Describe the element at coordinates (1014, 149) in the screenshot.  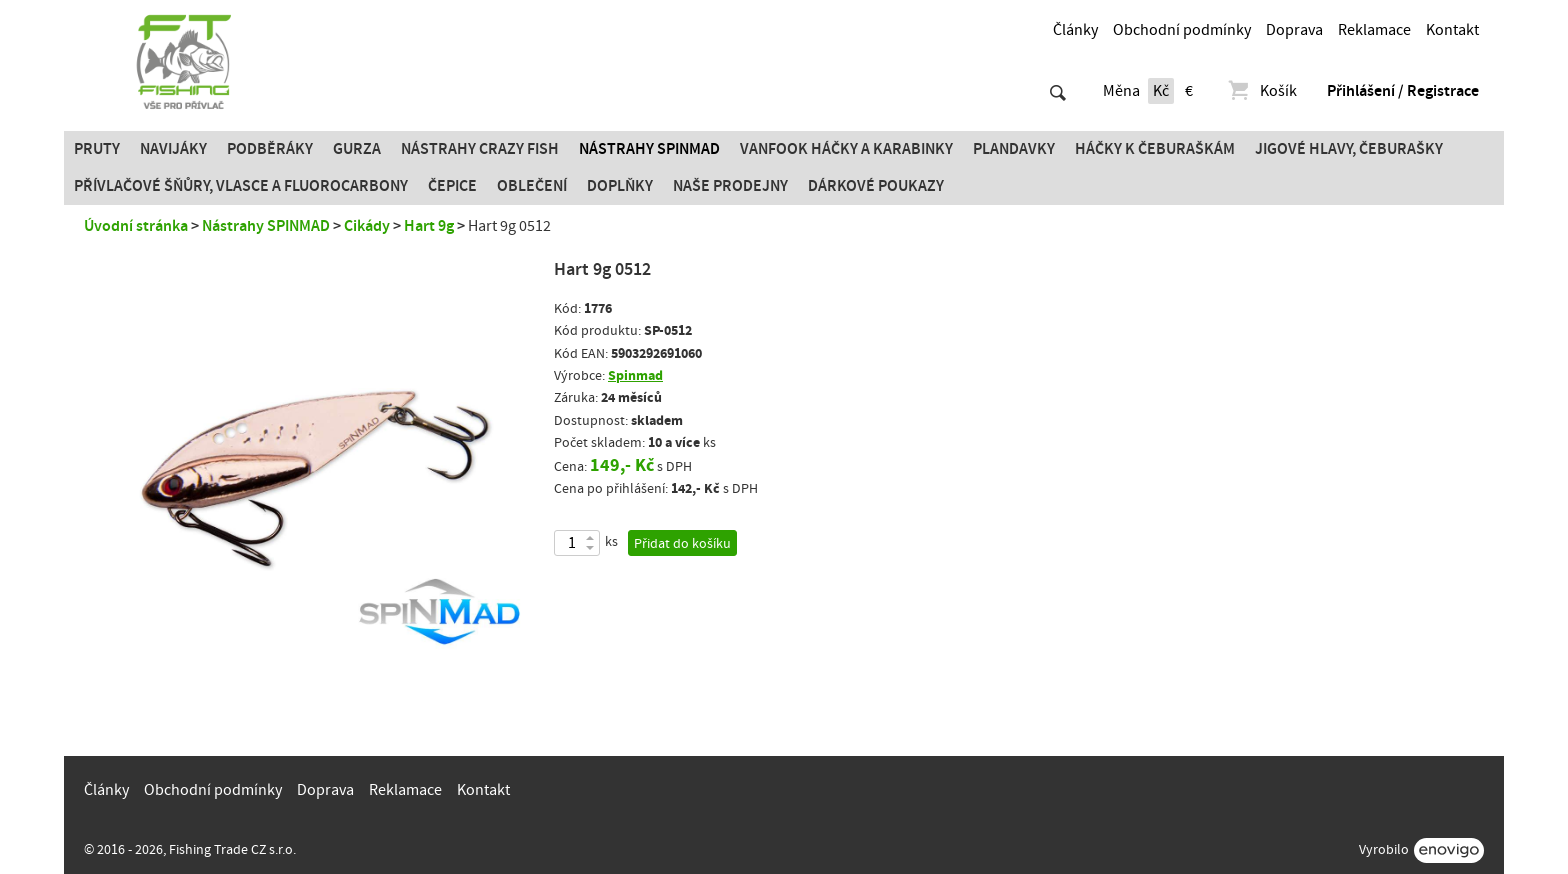
I see `Plandavky` at that location.